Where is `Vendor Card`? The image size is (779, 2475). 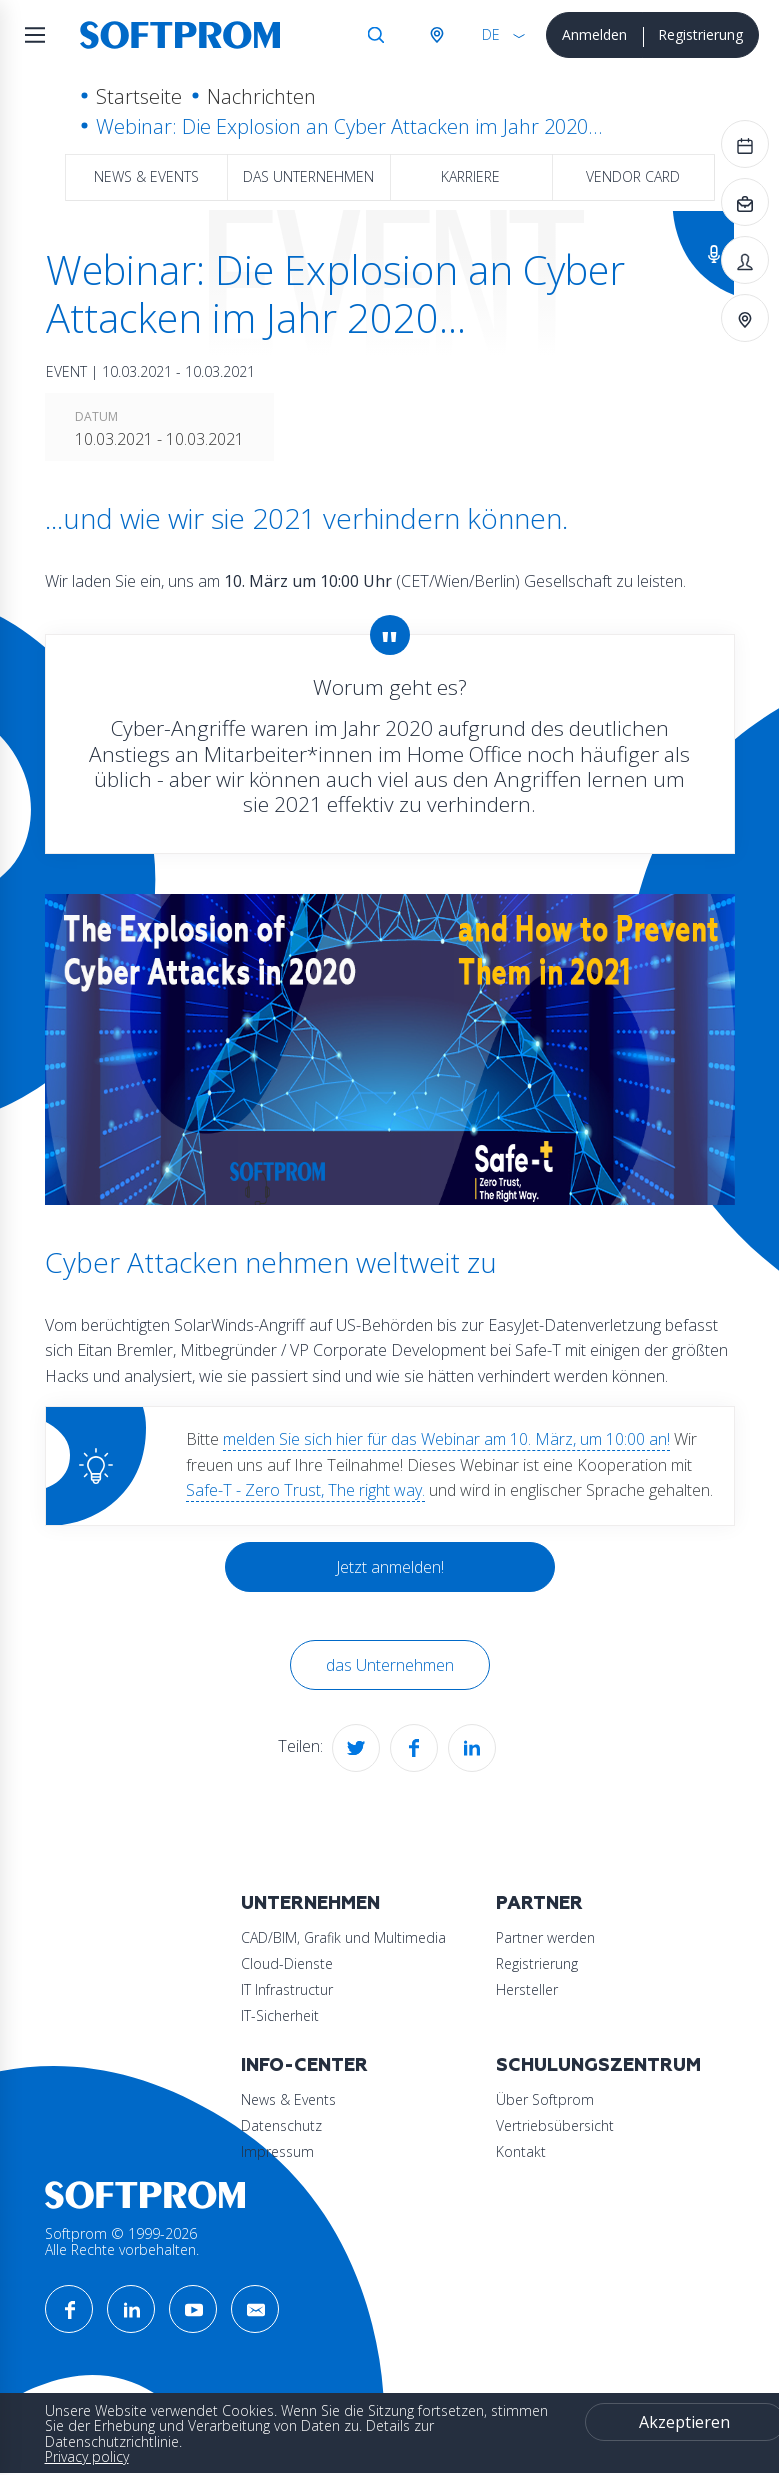 Vendor Card is located at coordinates (633, 176).